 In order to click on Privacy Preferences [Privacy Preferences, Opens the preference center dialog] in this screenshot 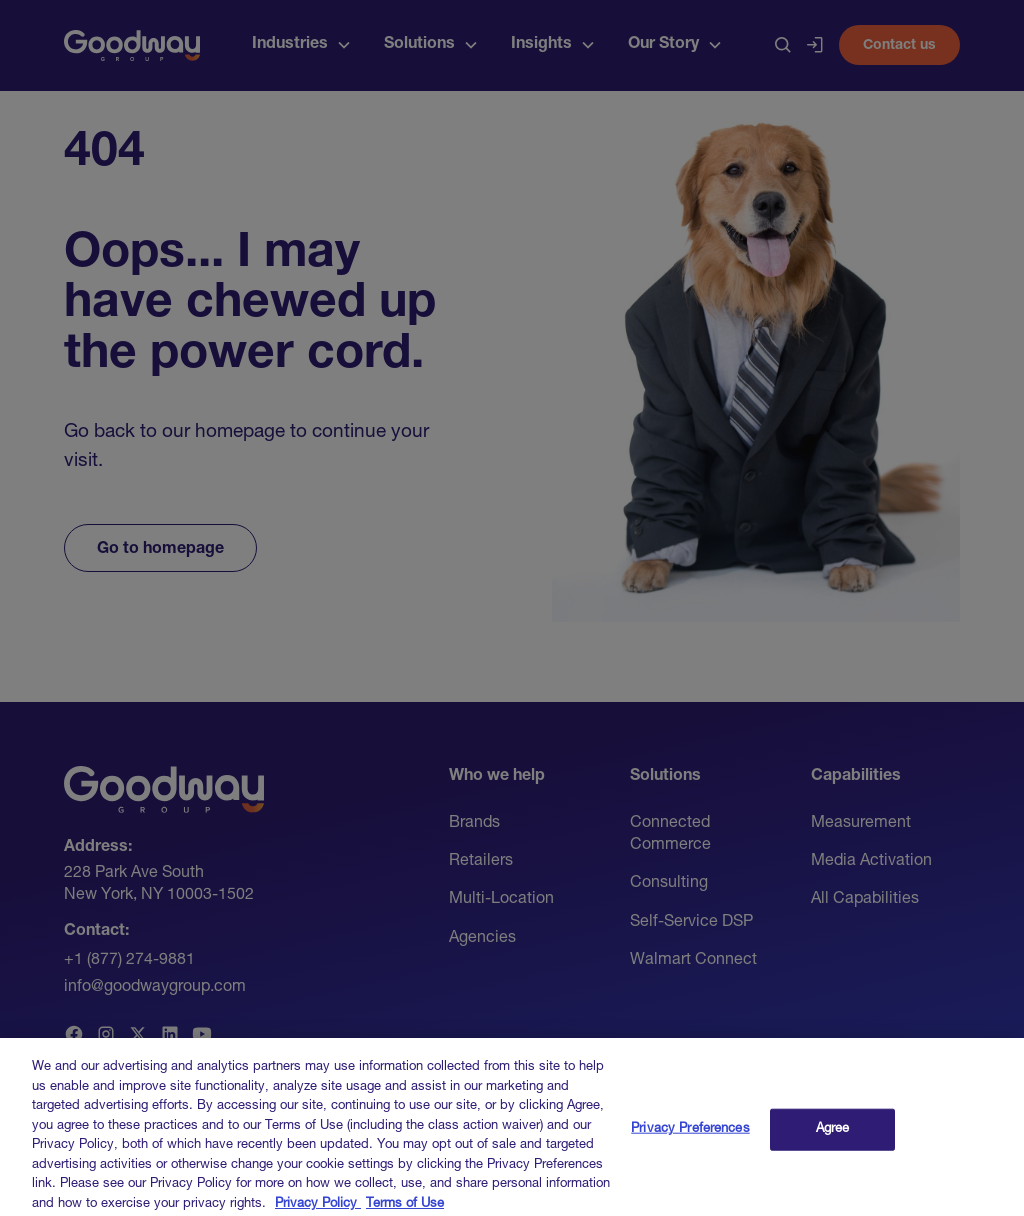, I will do `click(690, 1136)`.